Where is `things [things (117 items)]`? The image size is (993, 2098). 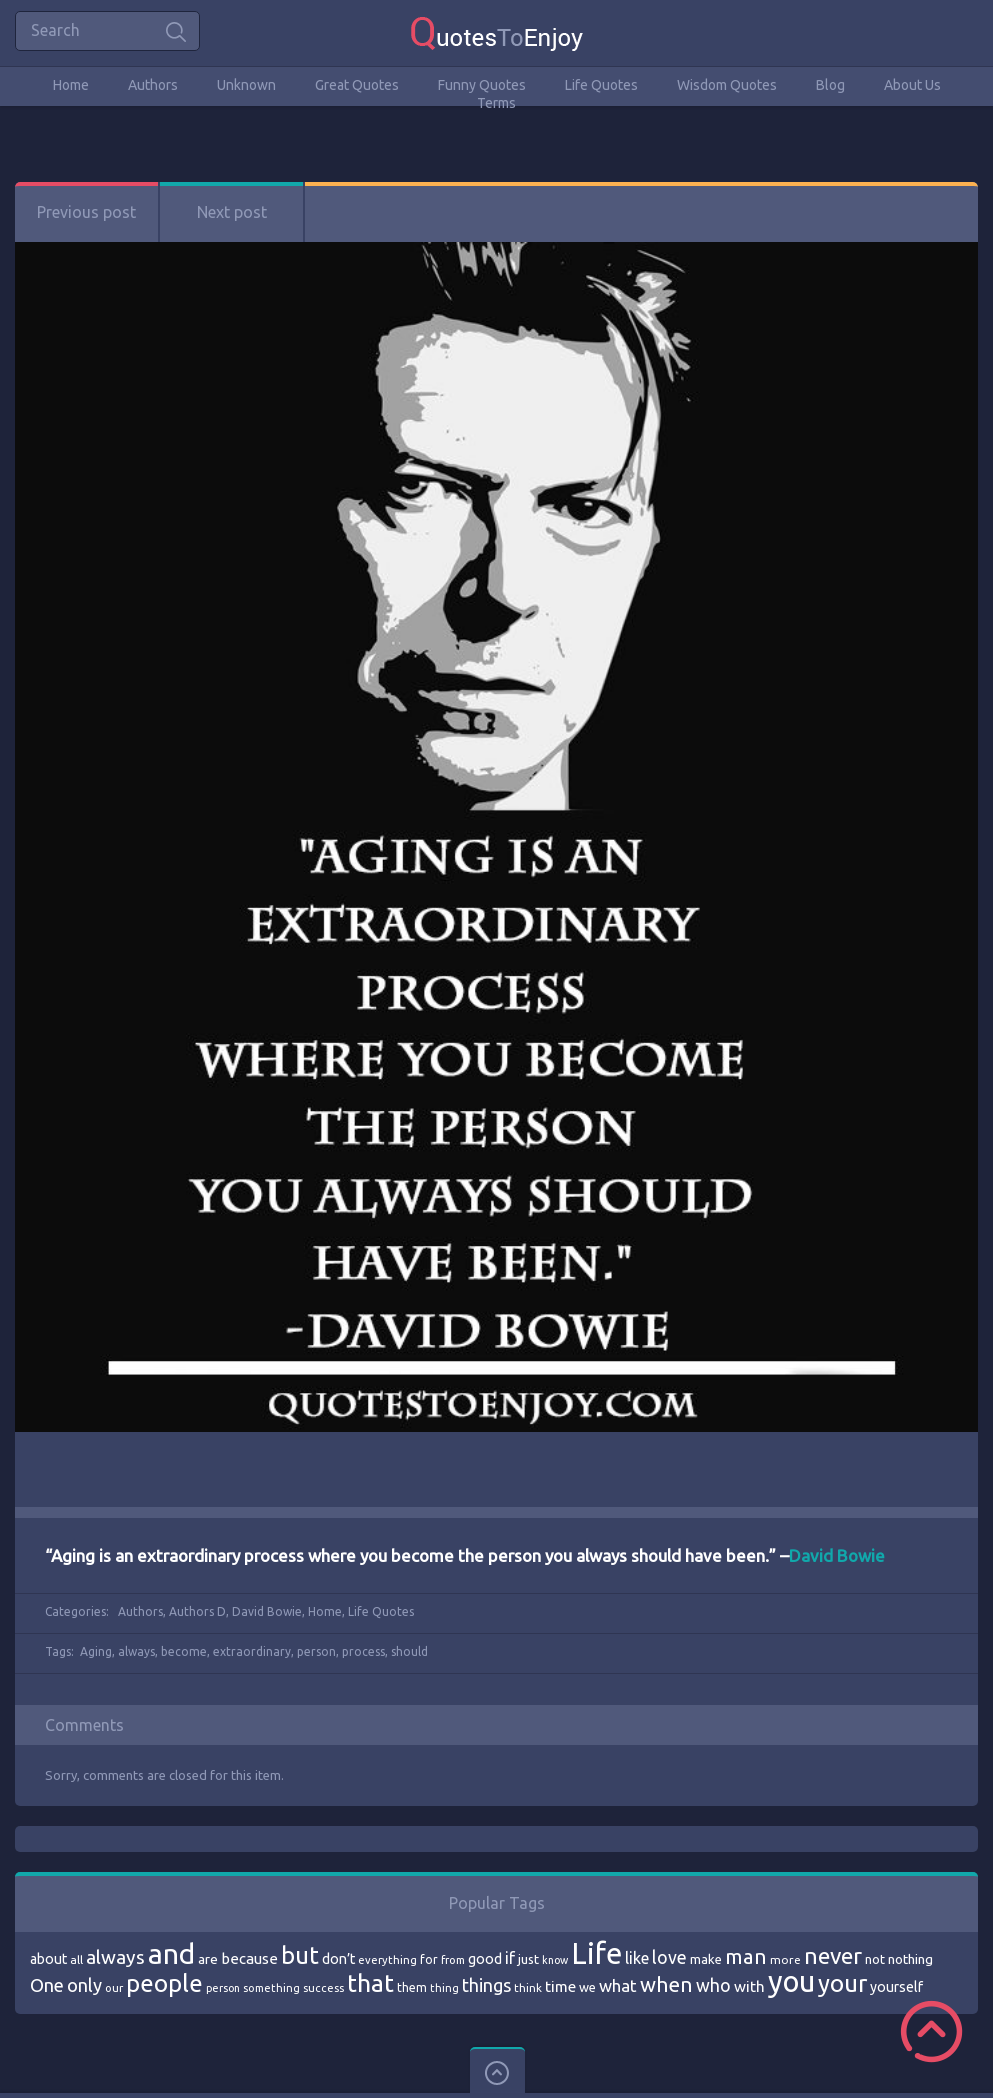 things [things (117 items)] is located at coordinates (486, 1985).